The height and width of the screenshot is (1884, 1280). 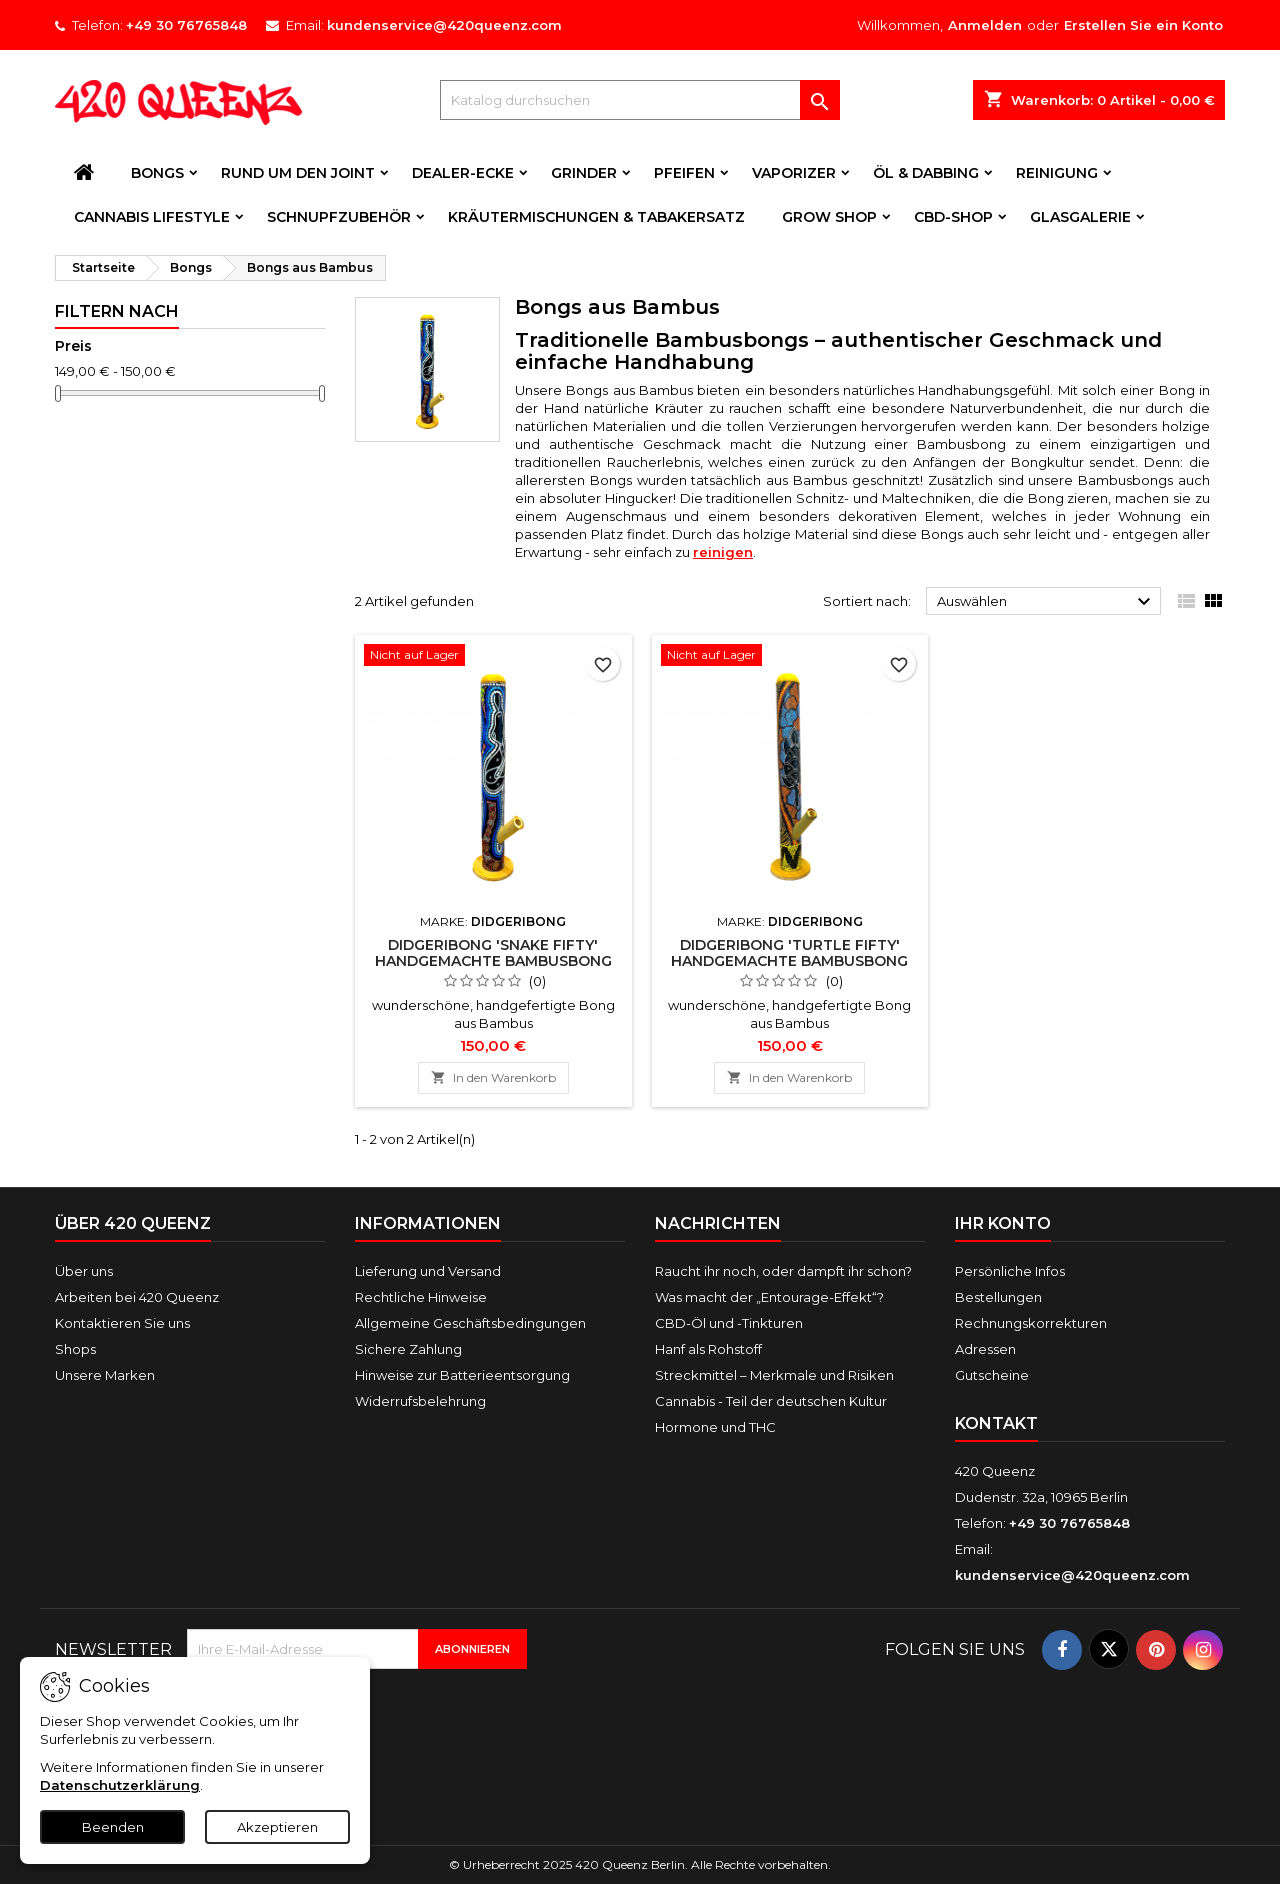 I want to click on Shops, so click(x=75, y=1349).